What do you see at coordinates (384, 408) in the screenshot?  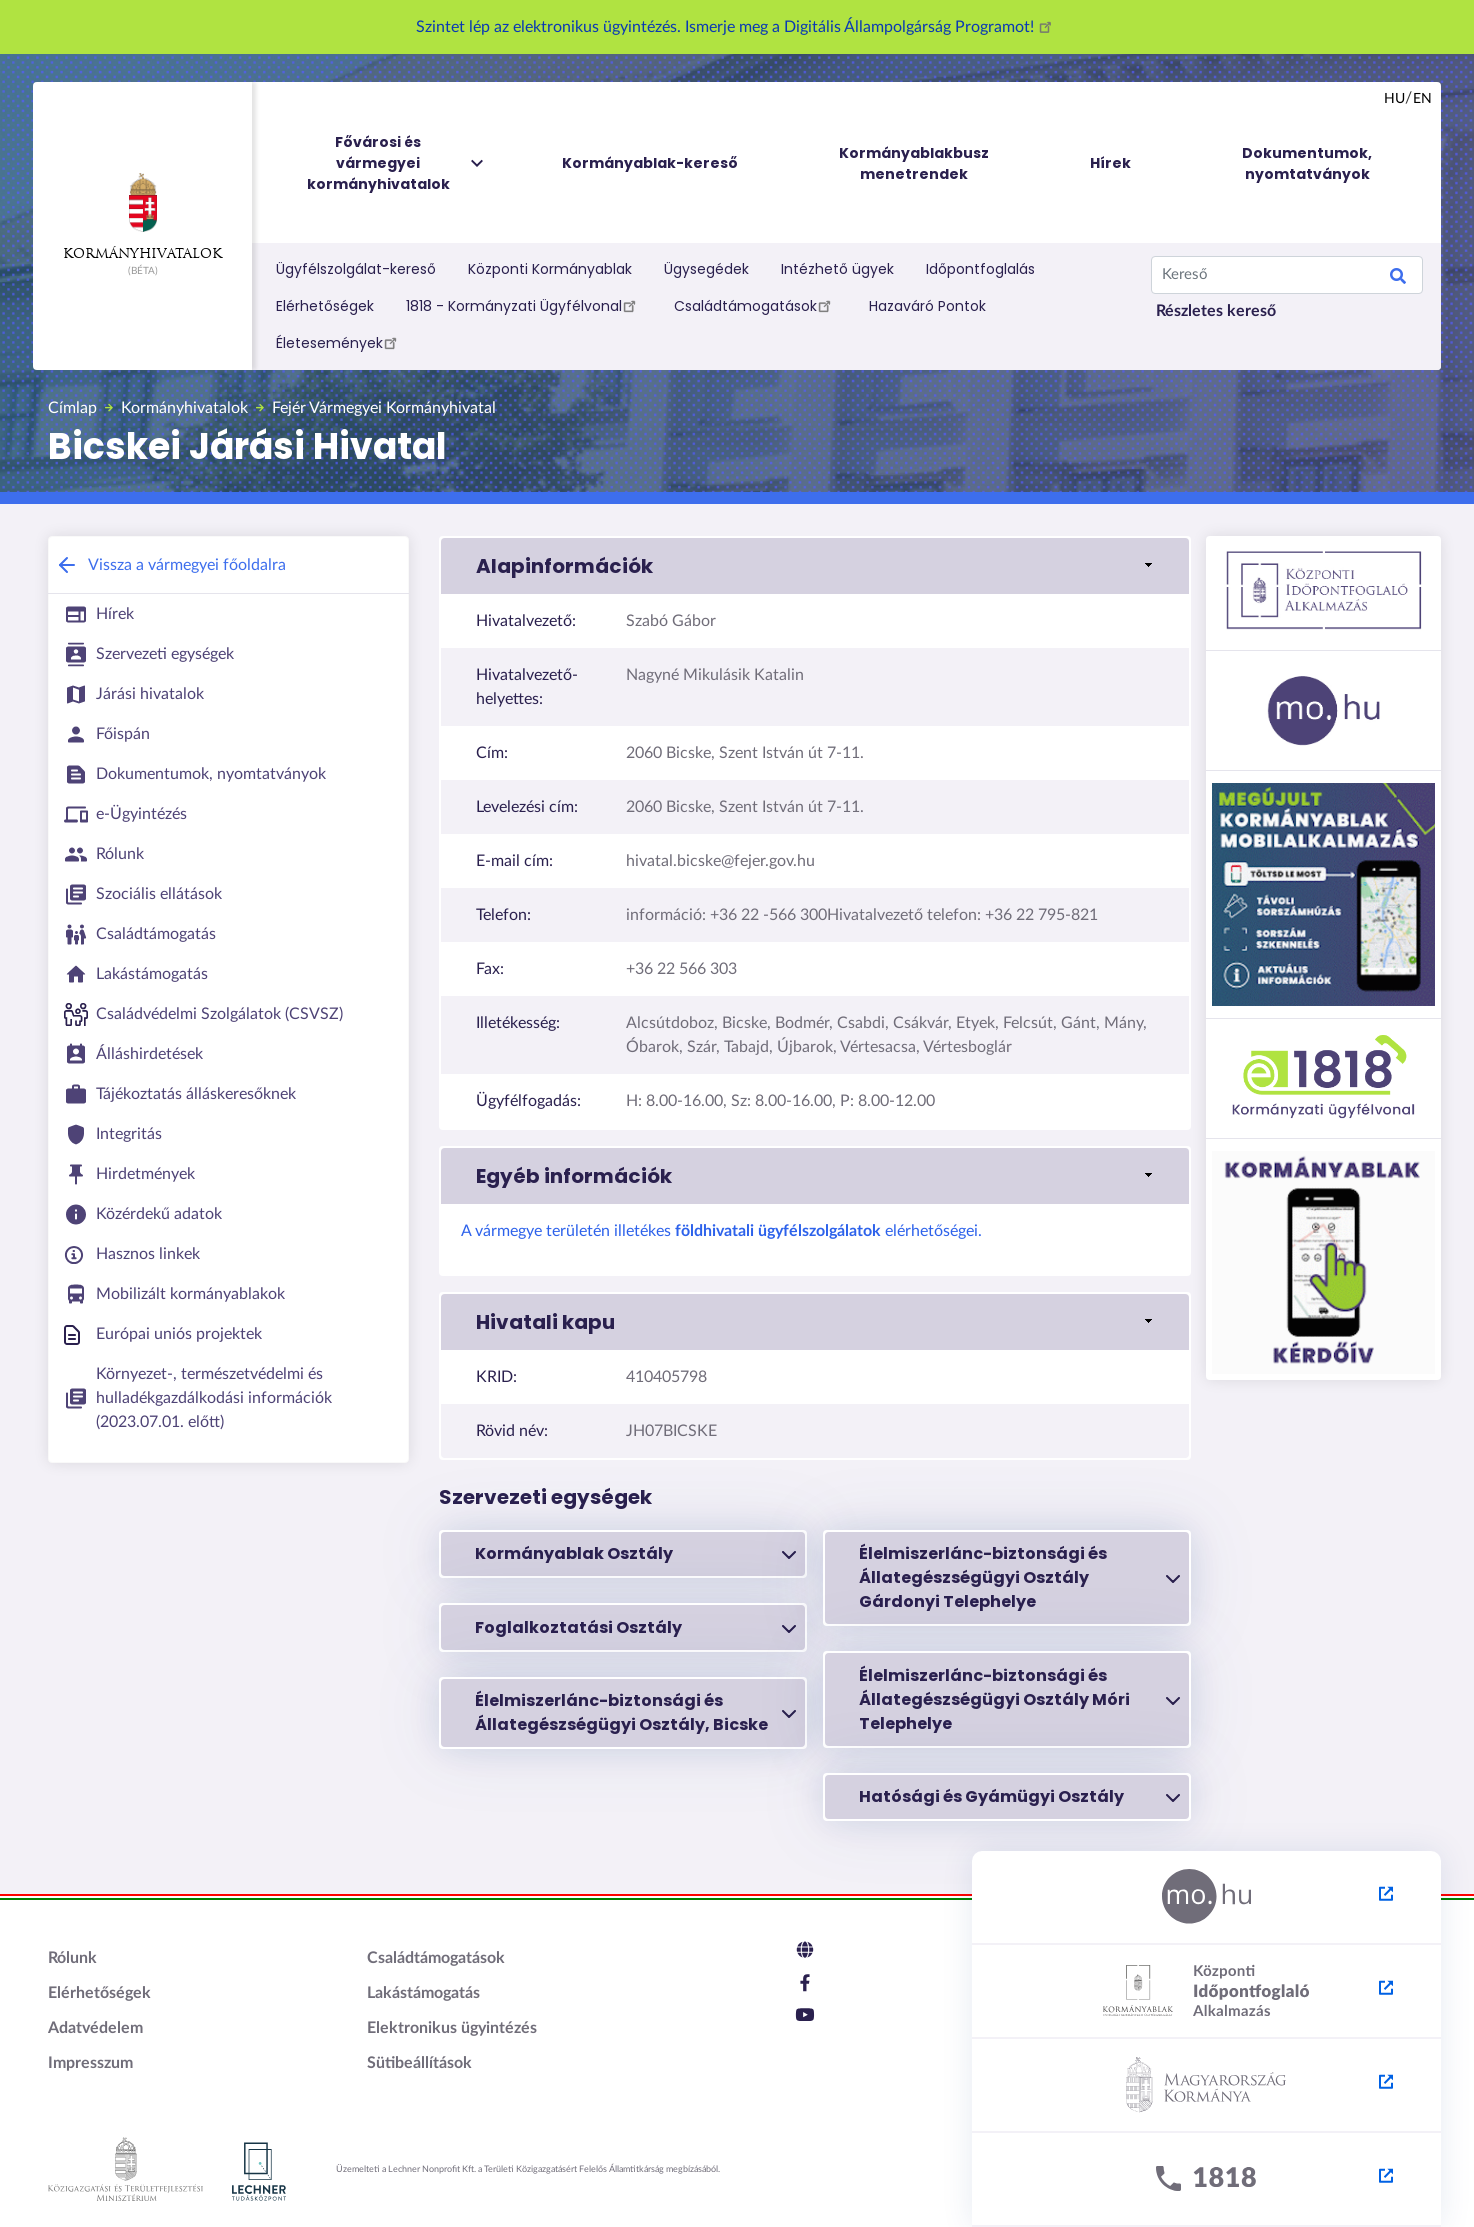 I see `Fejér Vármegyei Kormányhivatal` at bounding box center [384, 408].